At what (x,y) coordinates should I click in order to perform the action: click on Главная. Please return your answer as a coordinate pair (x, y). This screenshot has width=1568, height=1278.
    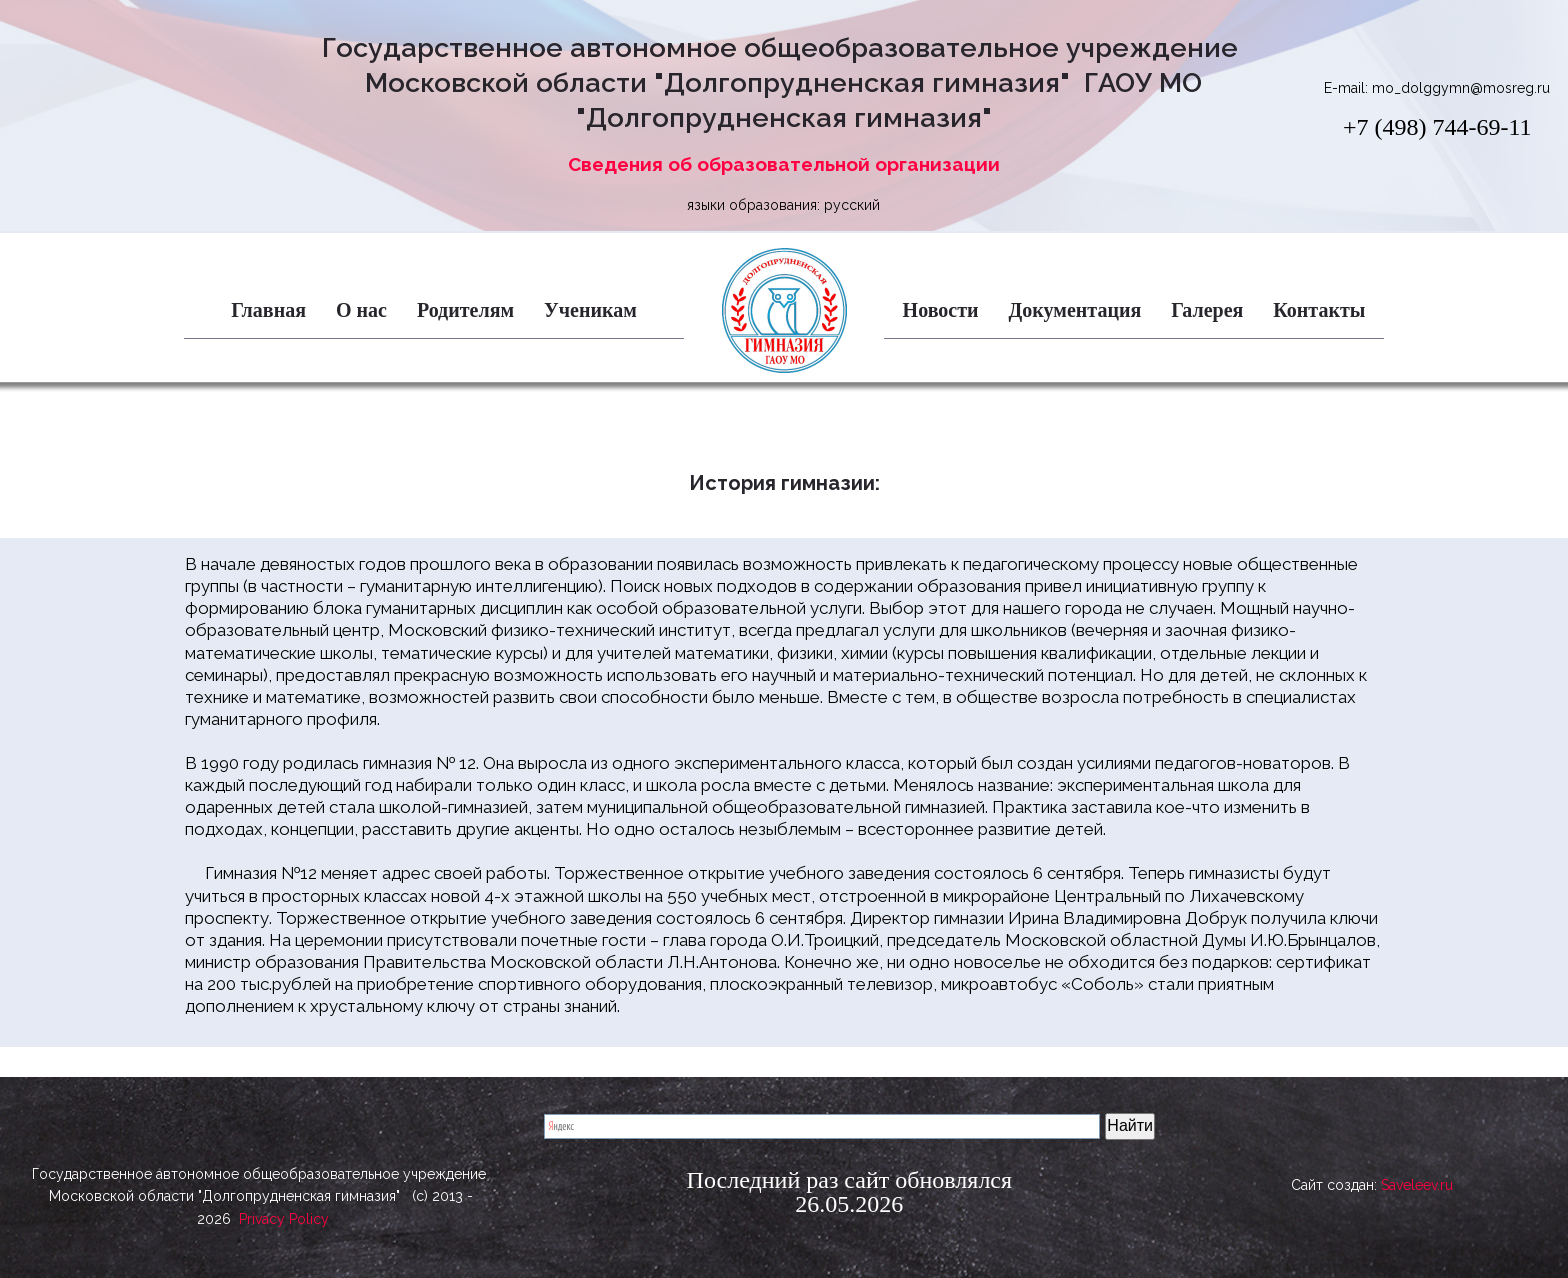
    Looking at the image, I should click on (268, 310).